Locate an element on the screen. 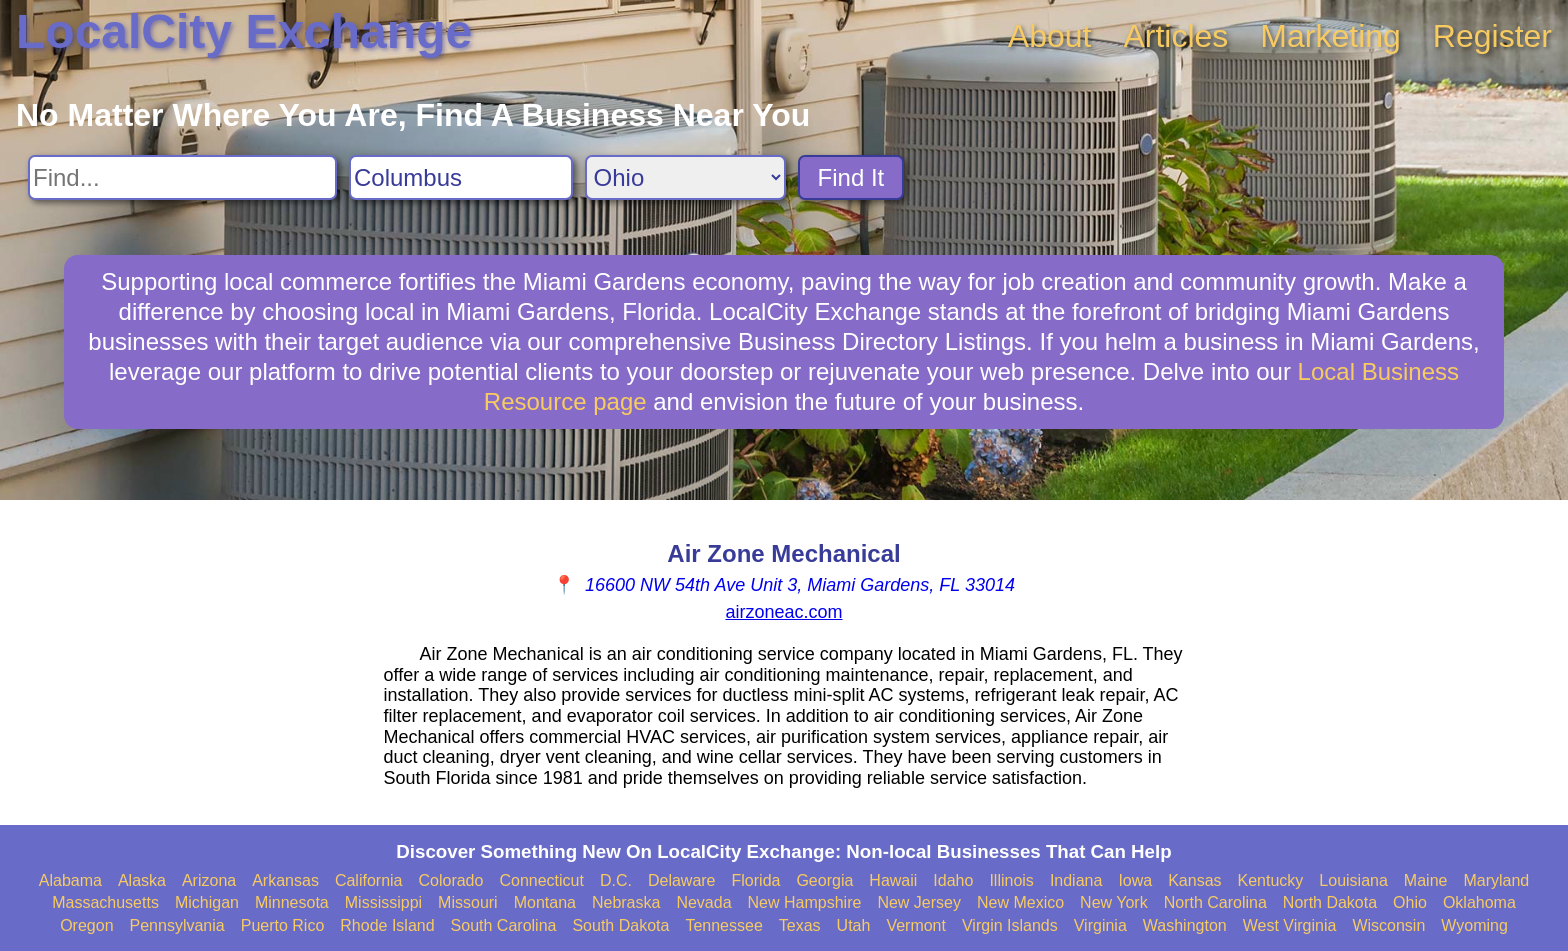  Delaware is located at coordinates (682, 880).